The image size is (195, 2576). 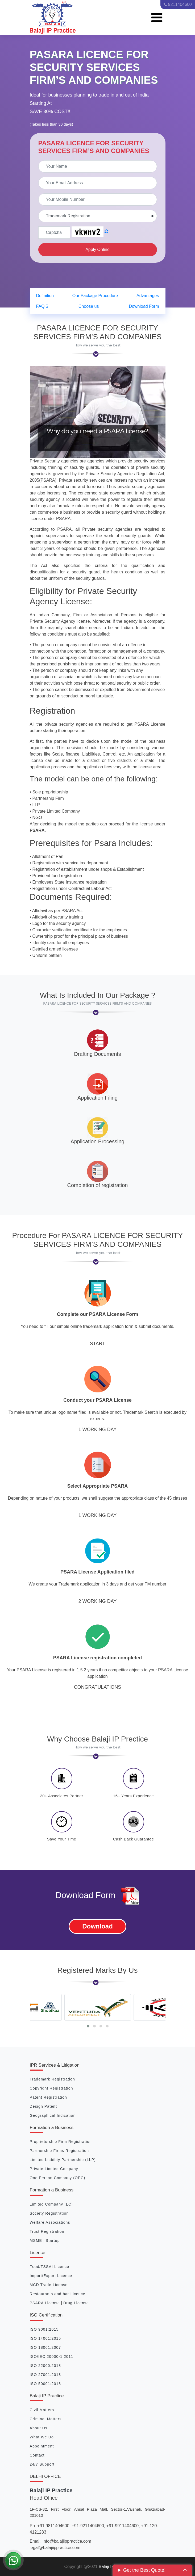 What do you see at coordinates (39, 2428) in the screenshot?
I see `About Us` at bounding box center [39, 2428].